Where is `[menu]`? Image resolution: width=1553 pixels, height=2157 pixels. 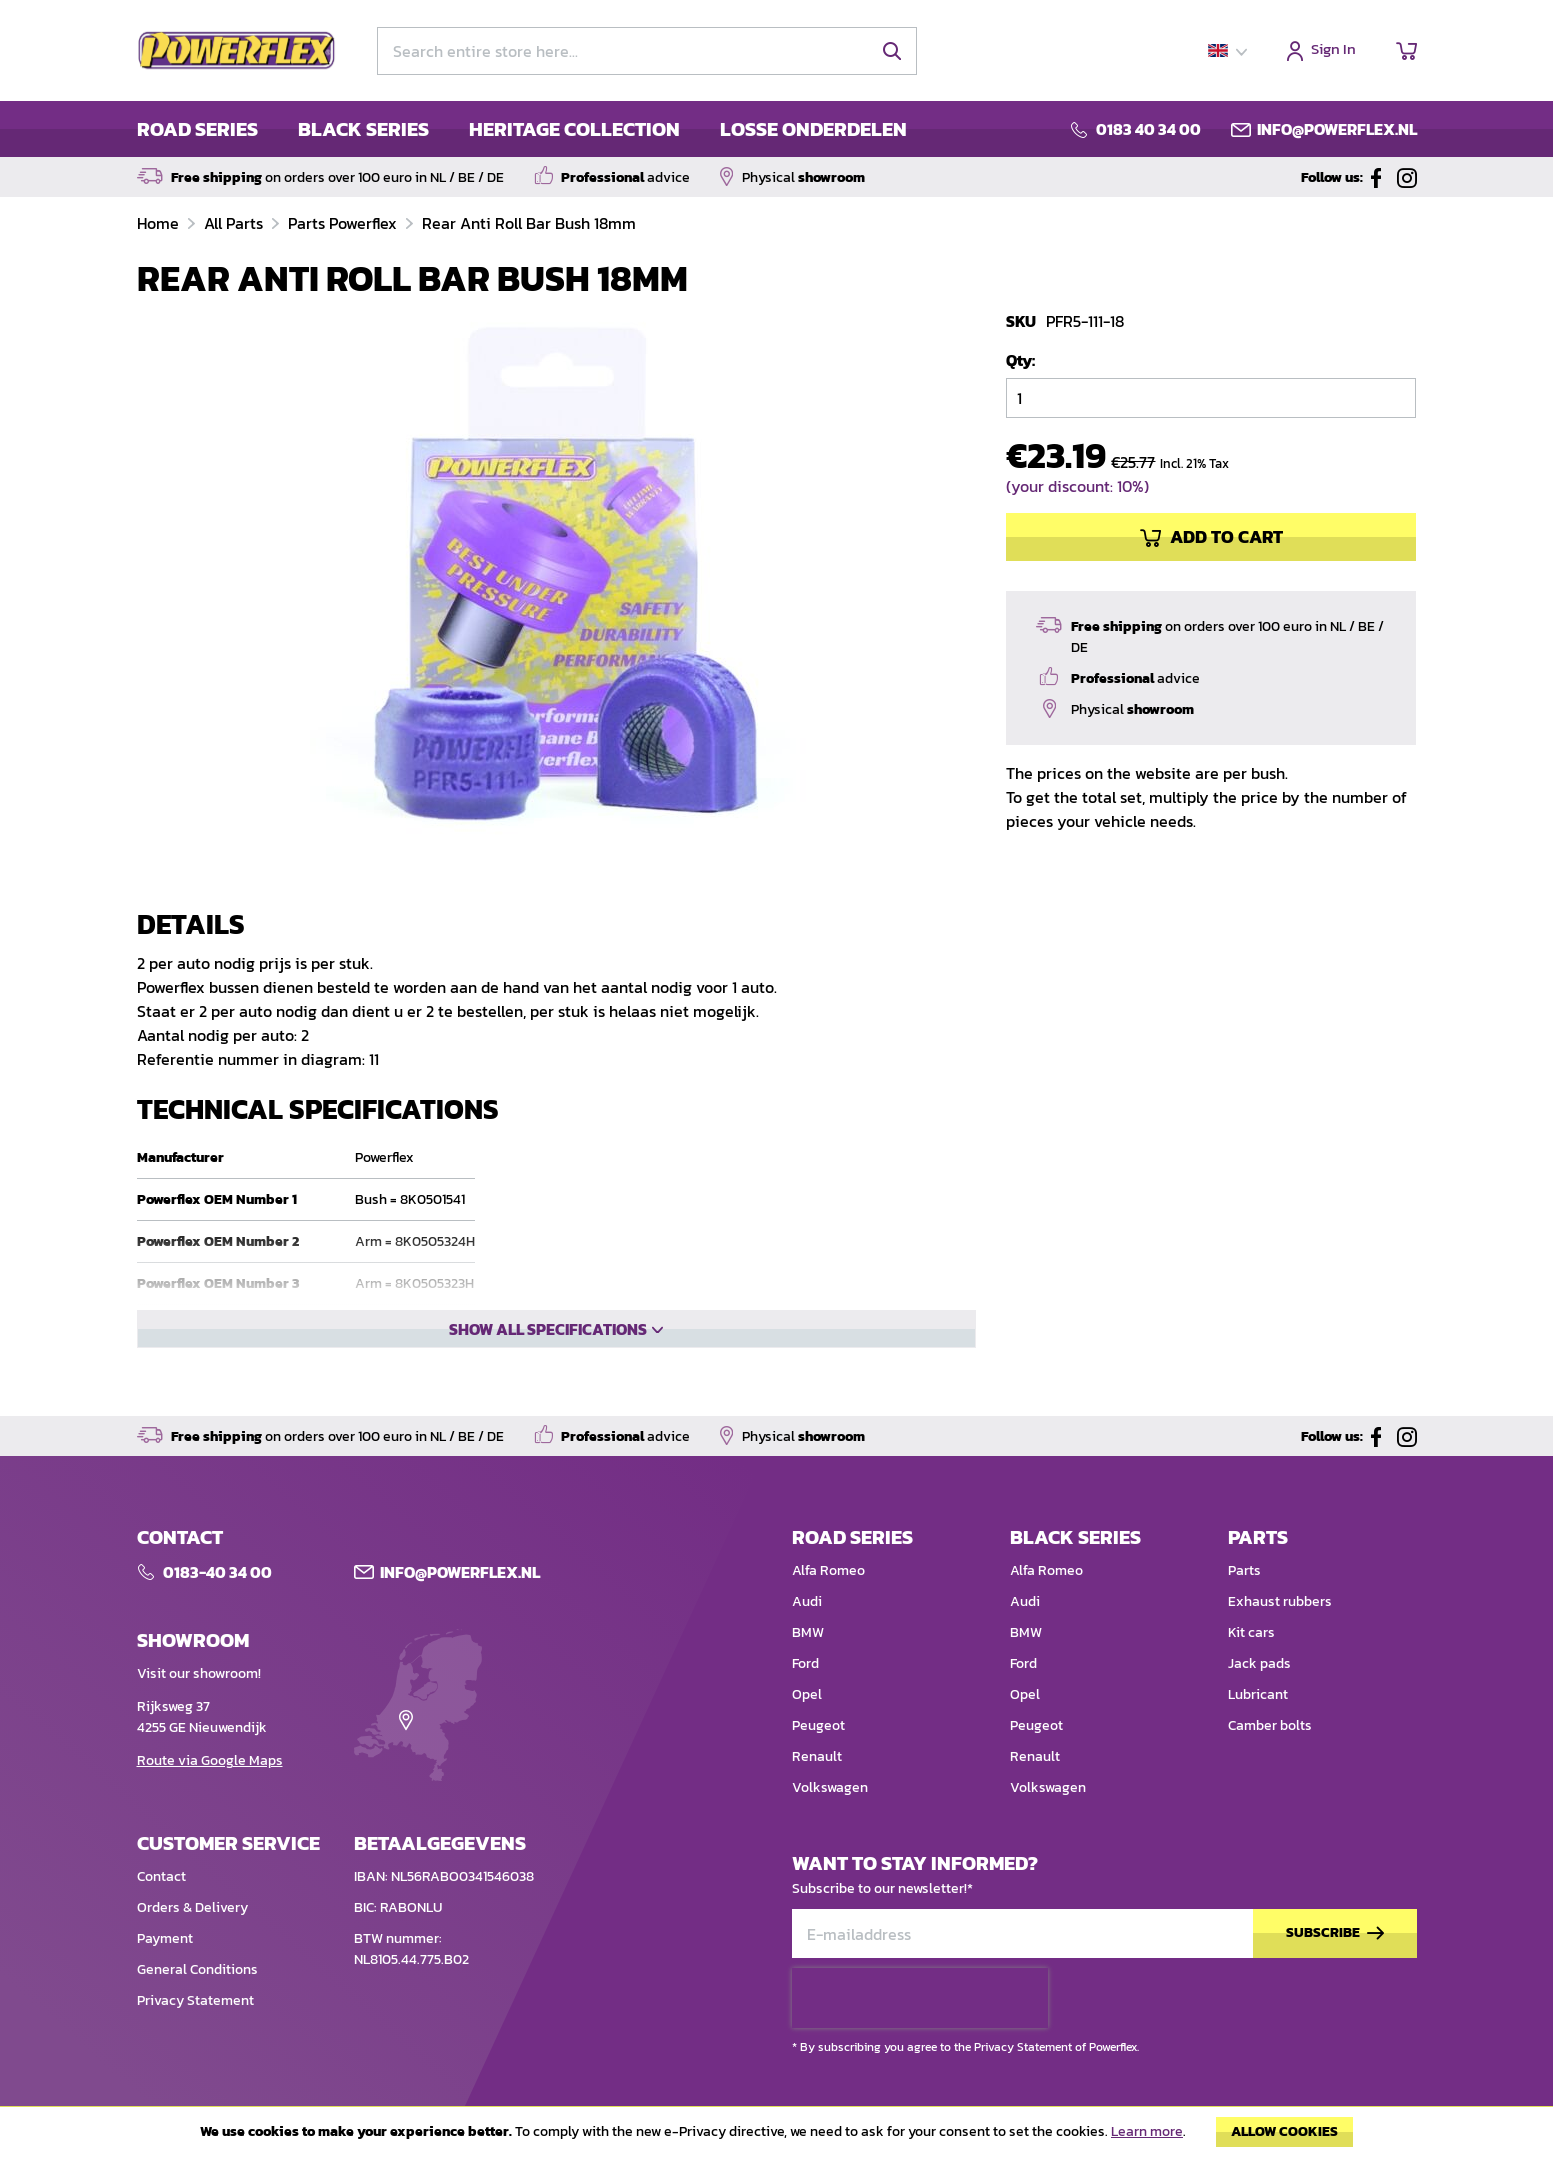 [menu] is located at coordinates (522, 129).